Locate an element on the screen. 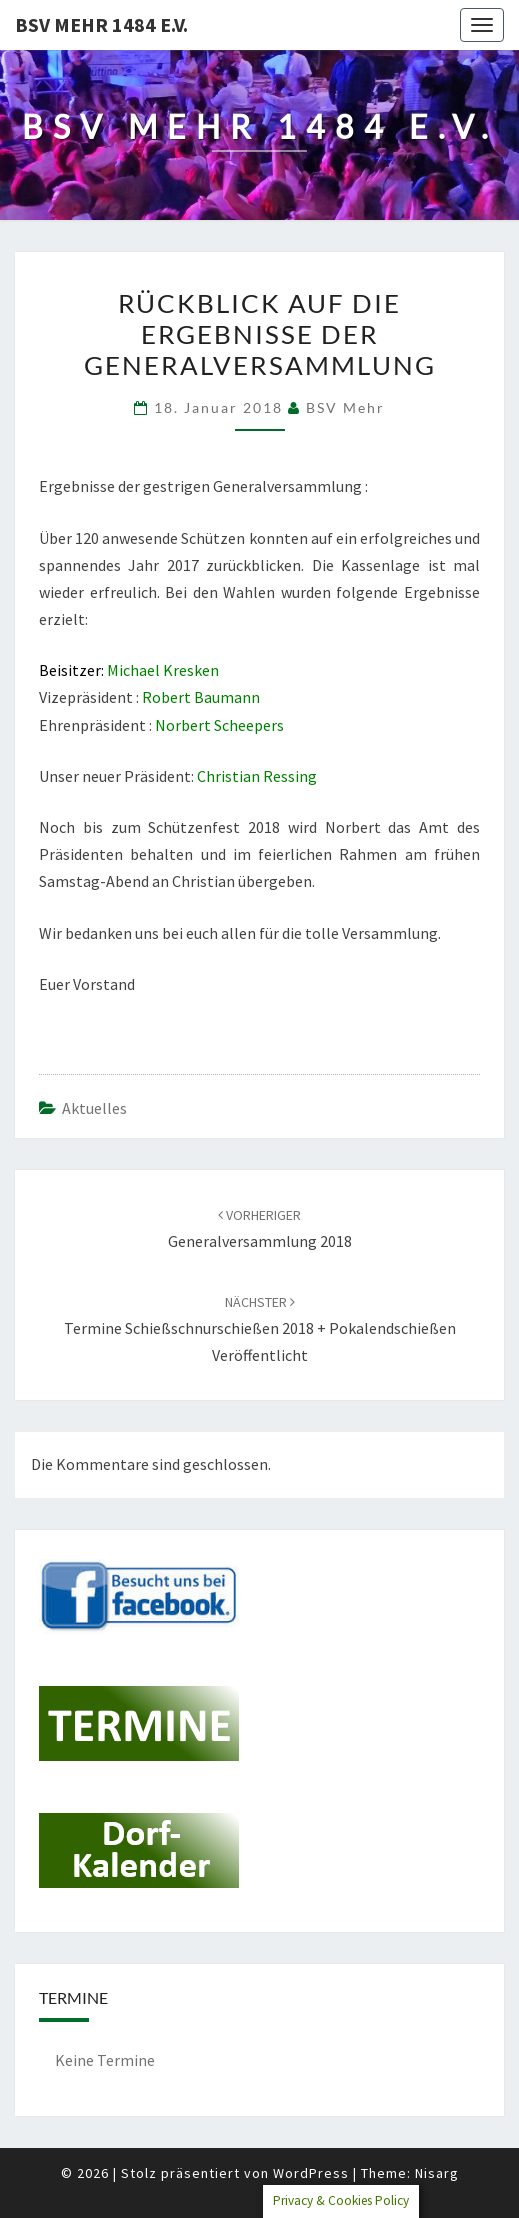  BSV Mehr is located at coordinates (345, 407).